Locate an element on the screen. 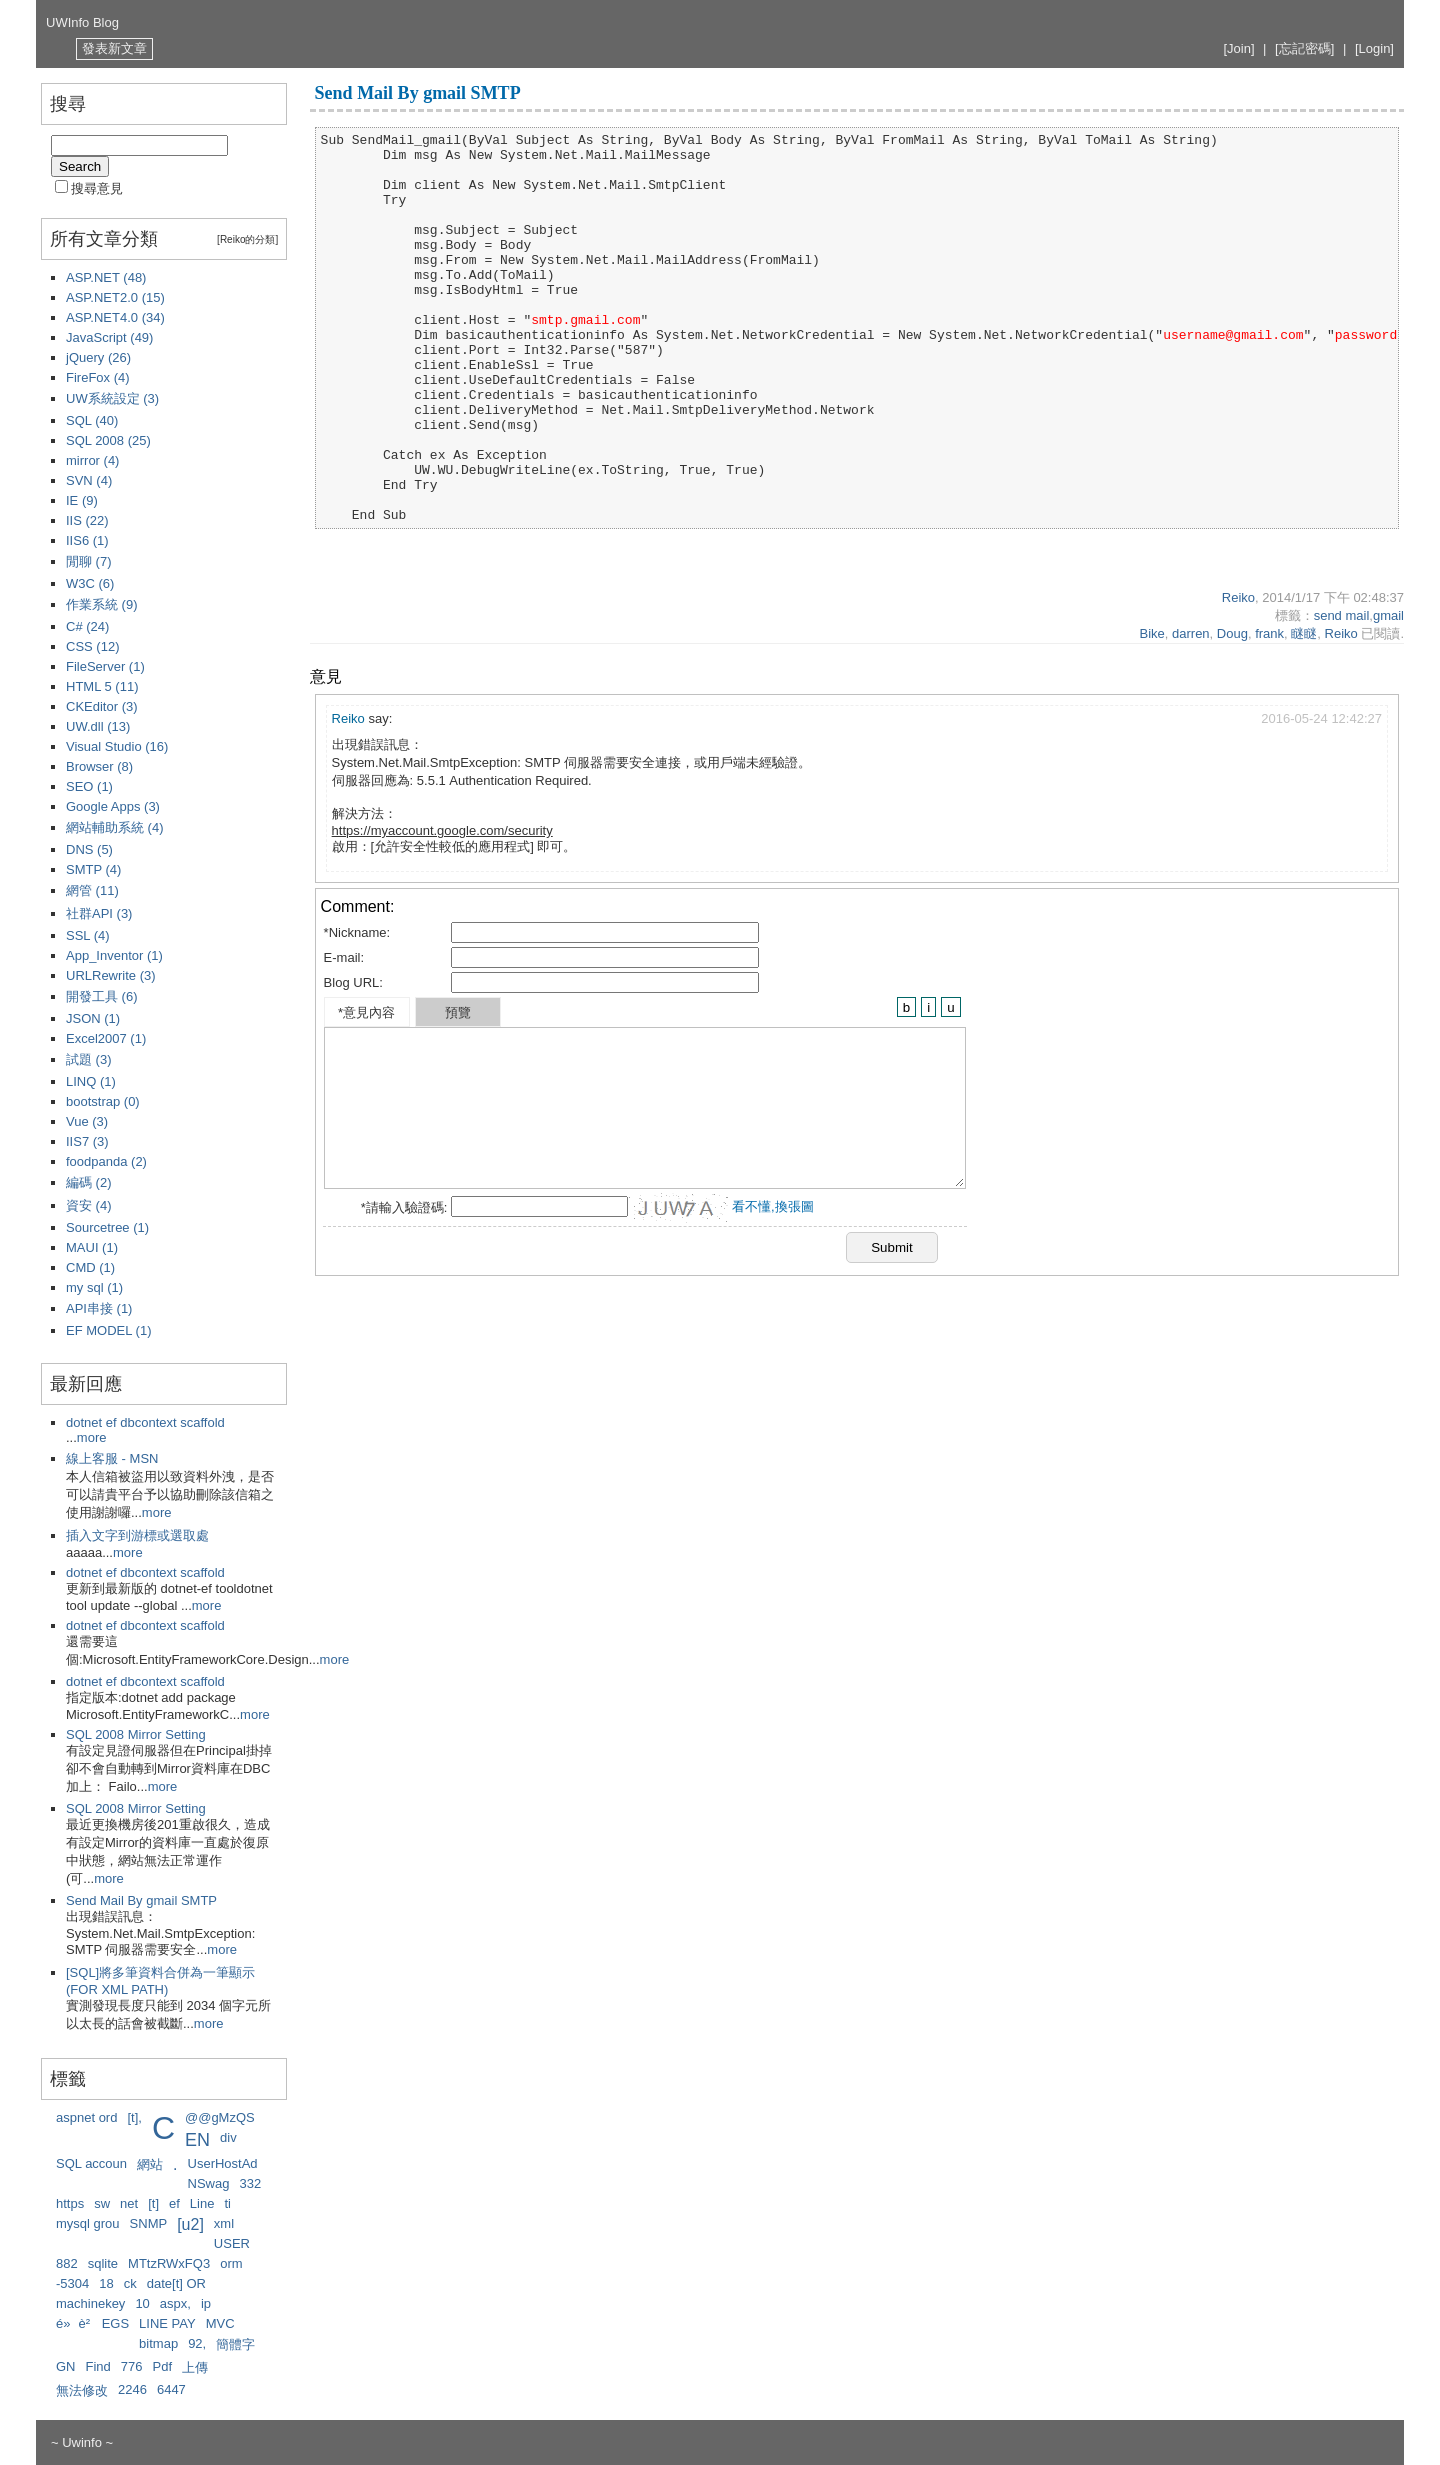 This screenshot has height=2465, width=1440. @@gMzQS is located at coordinates (220, 2117).